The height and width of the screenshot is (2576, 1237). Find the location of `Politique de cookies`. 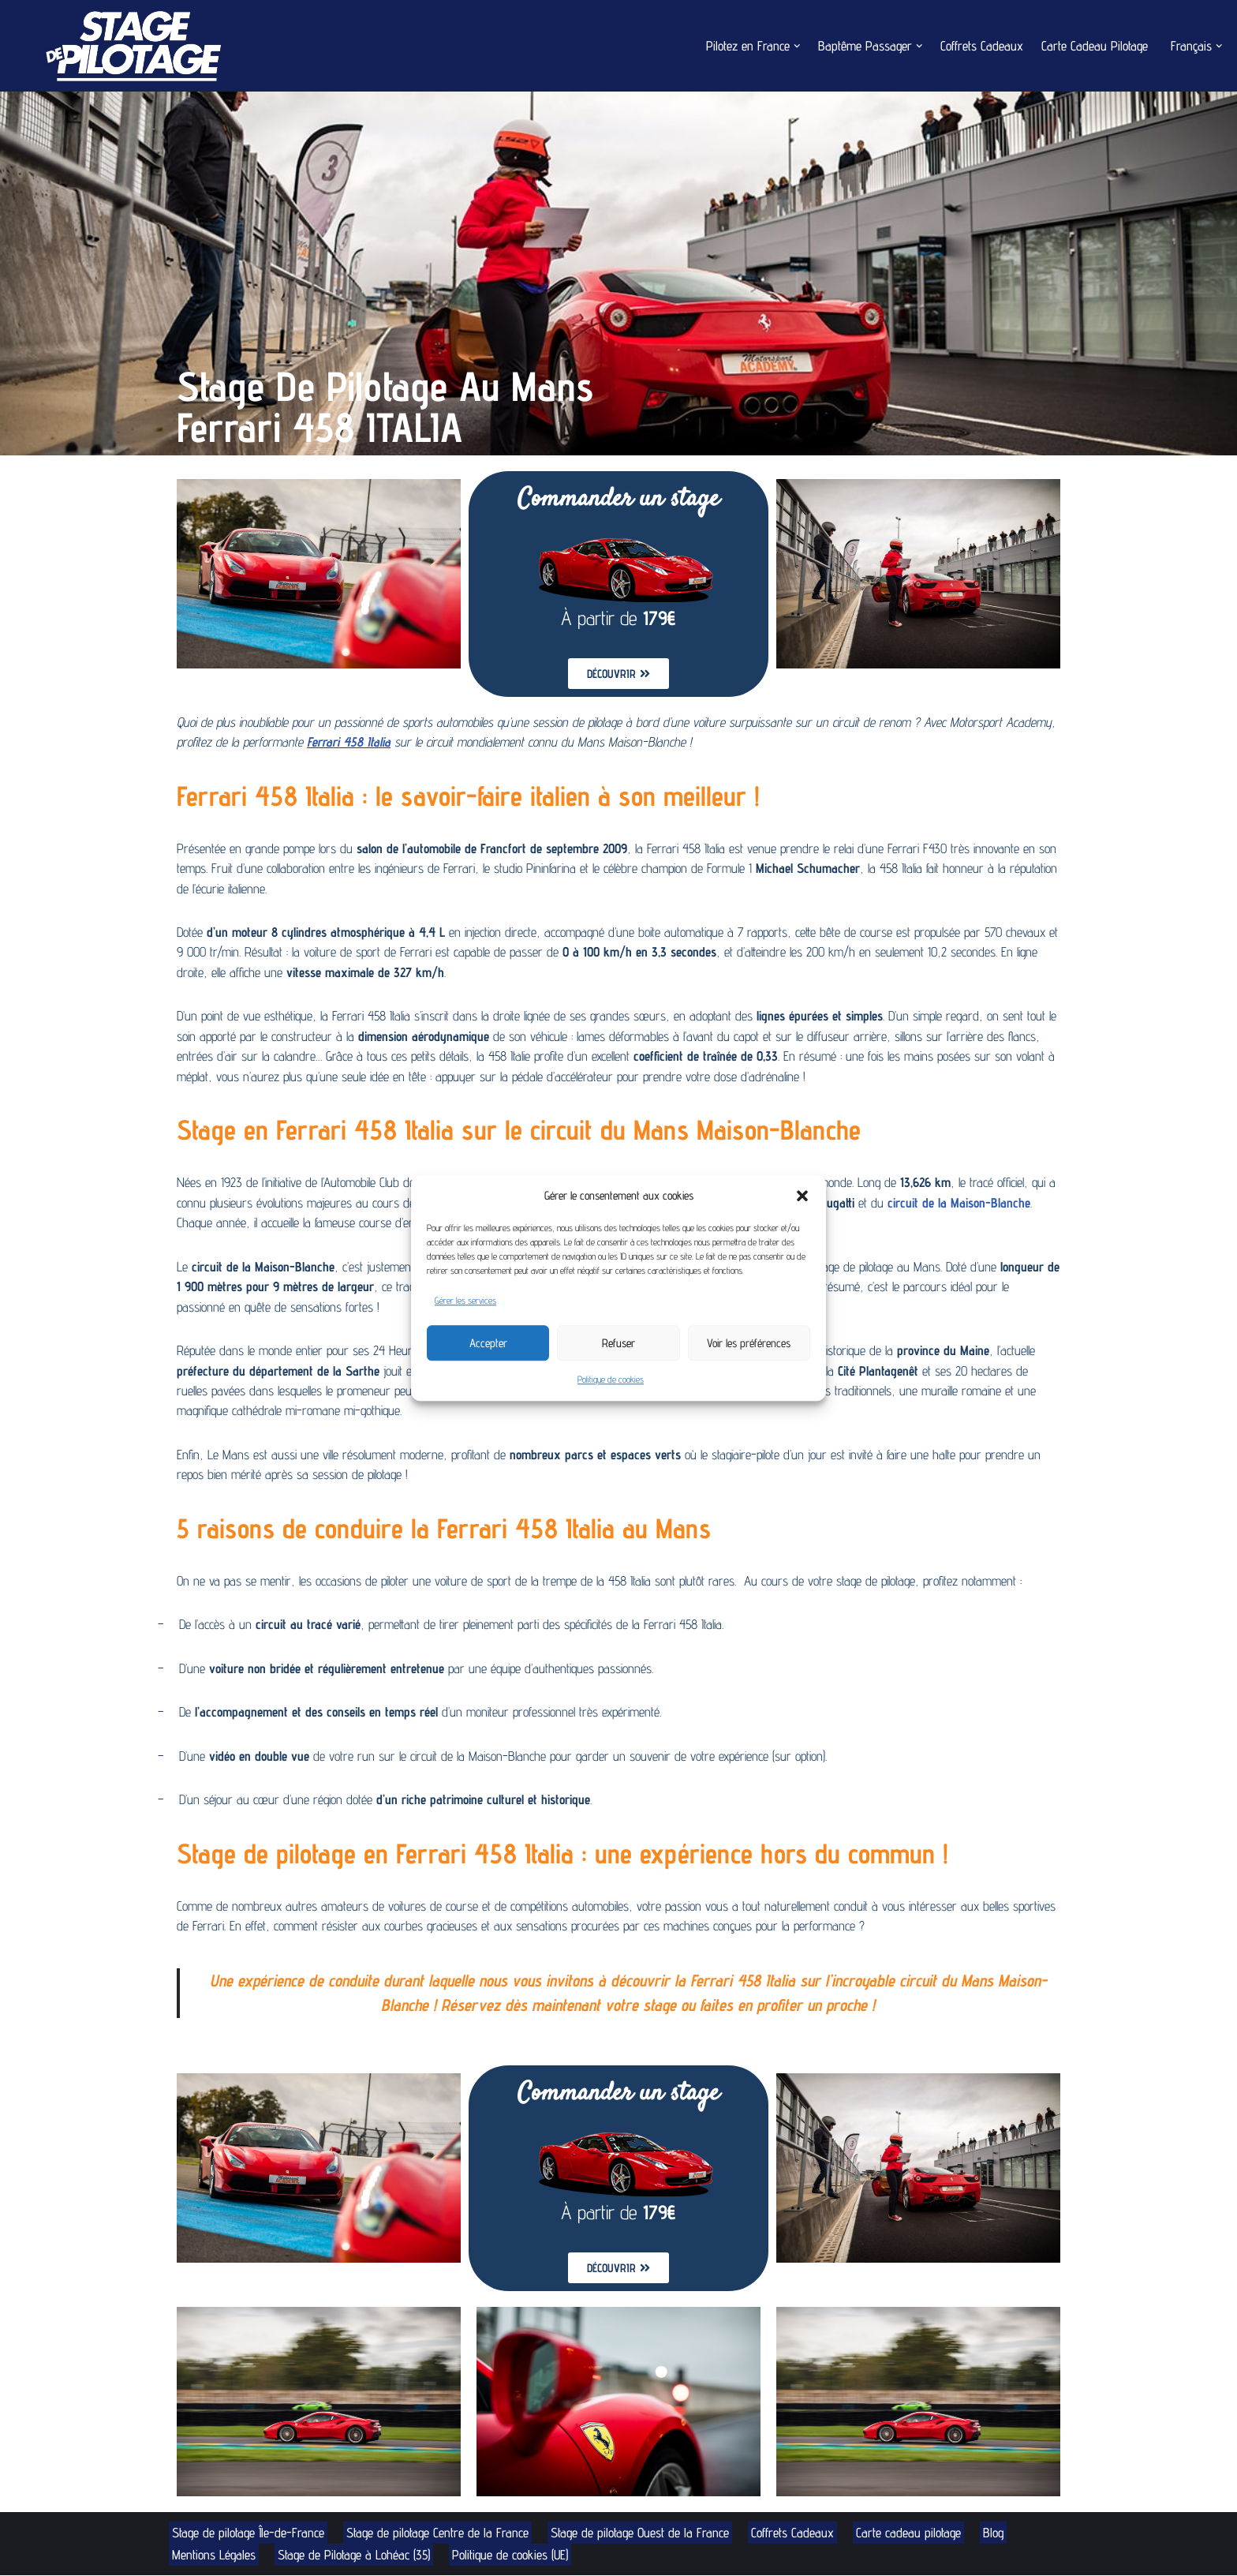

Politique de cookies is located at coordinates (610, 1379).